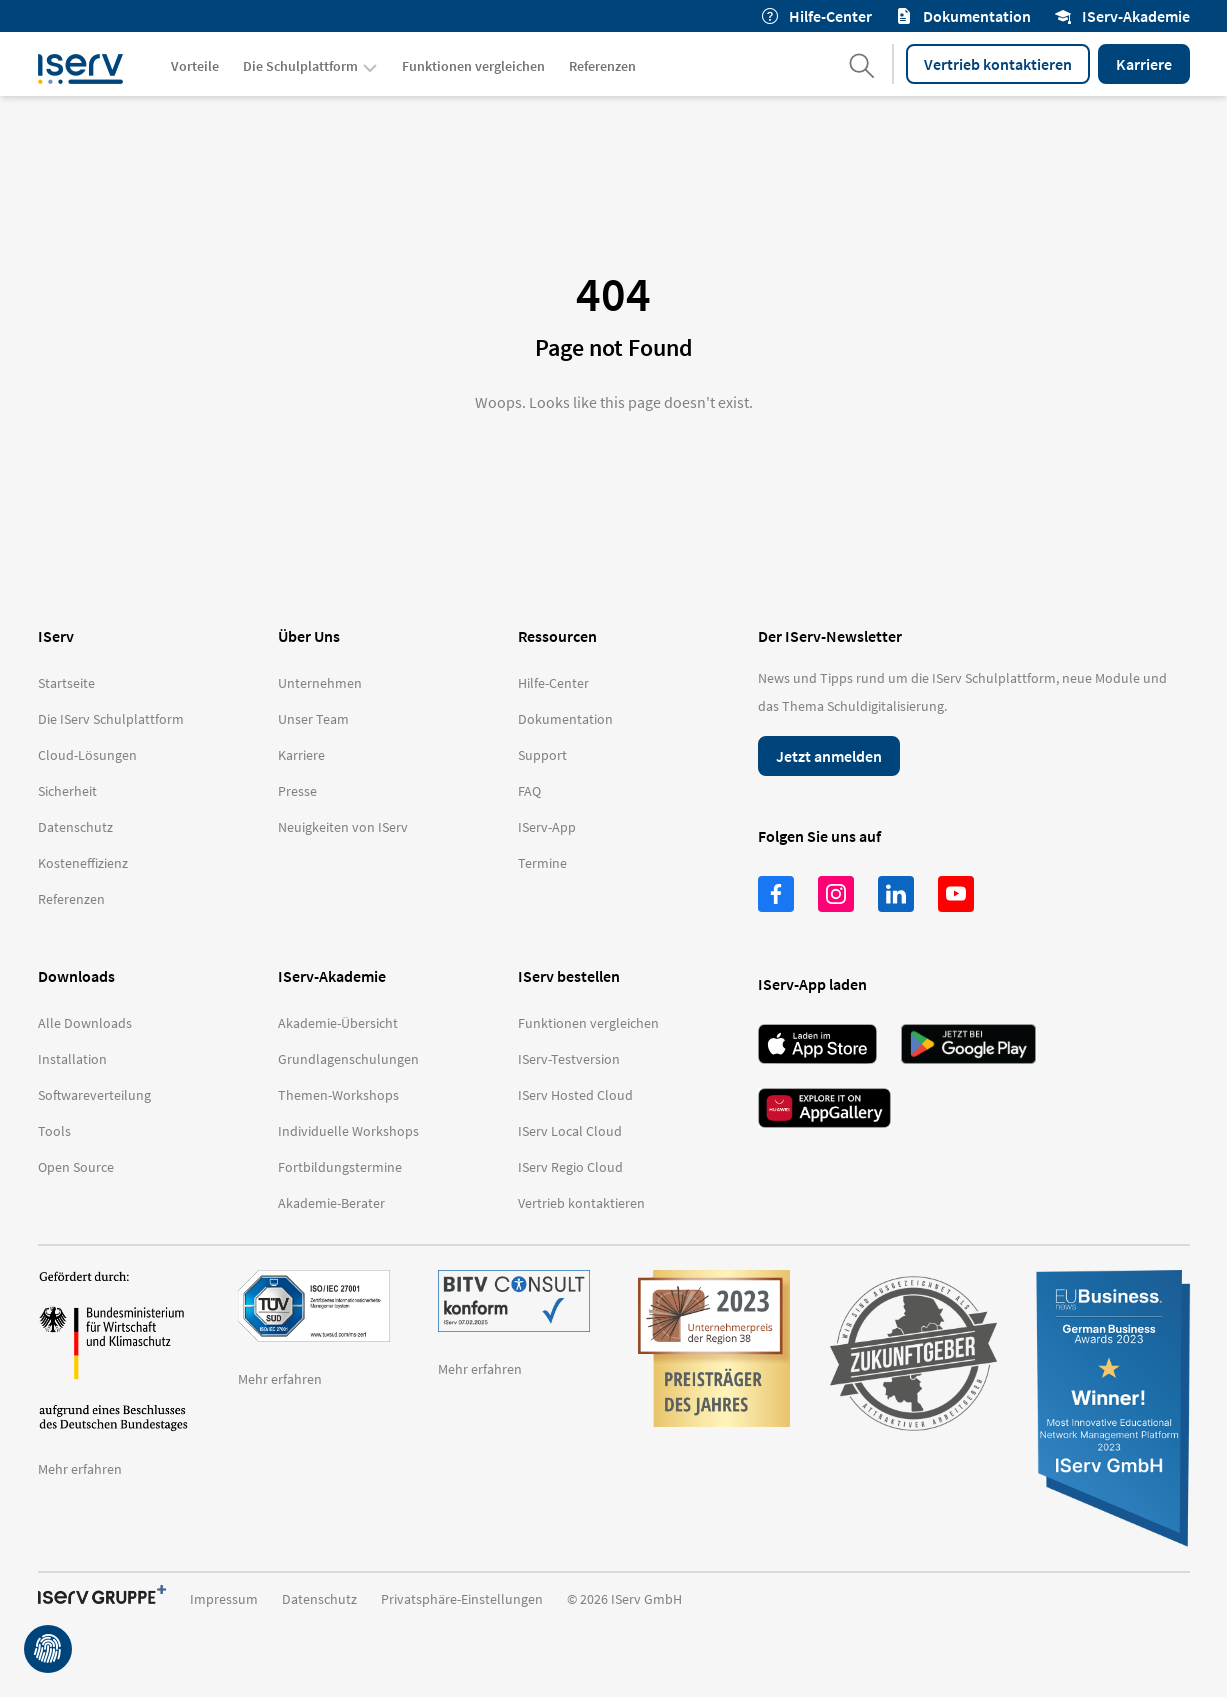 The image size is (1227, 1697). What do you see at coordinates (224, 1599) in the screenshot?
I see `Impressum` at bounding box center [224, 1599].